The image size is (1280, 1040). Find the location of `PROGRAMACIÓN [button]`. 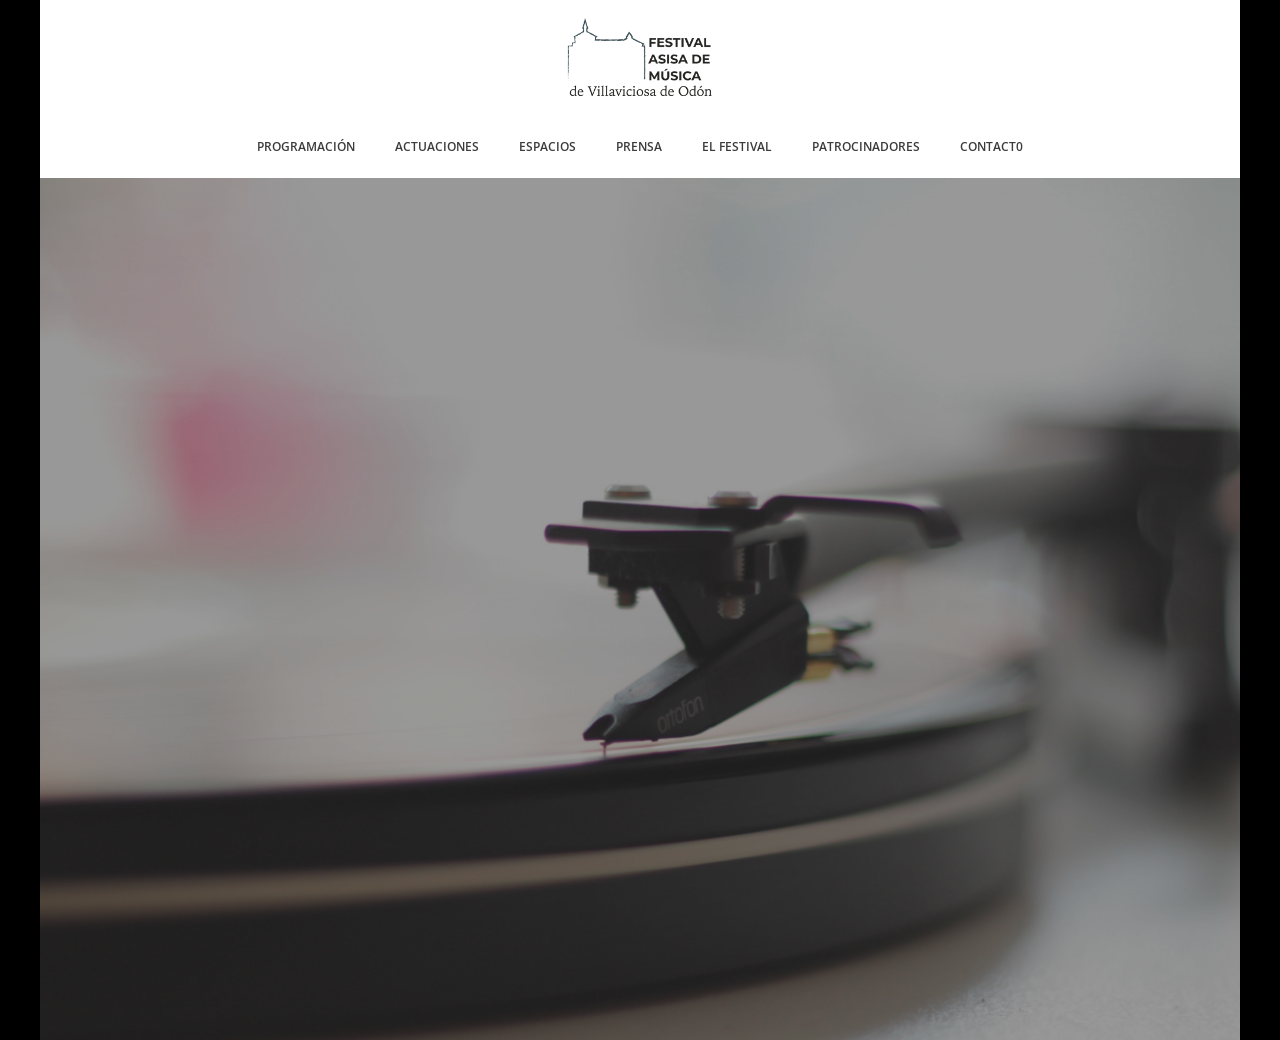

PROGRAMACIÓN [button] is located at coordinates (306, 146).